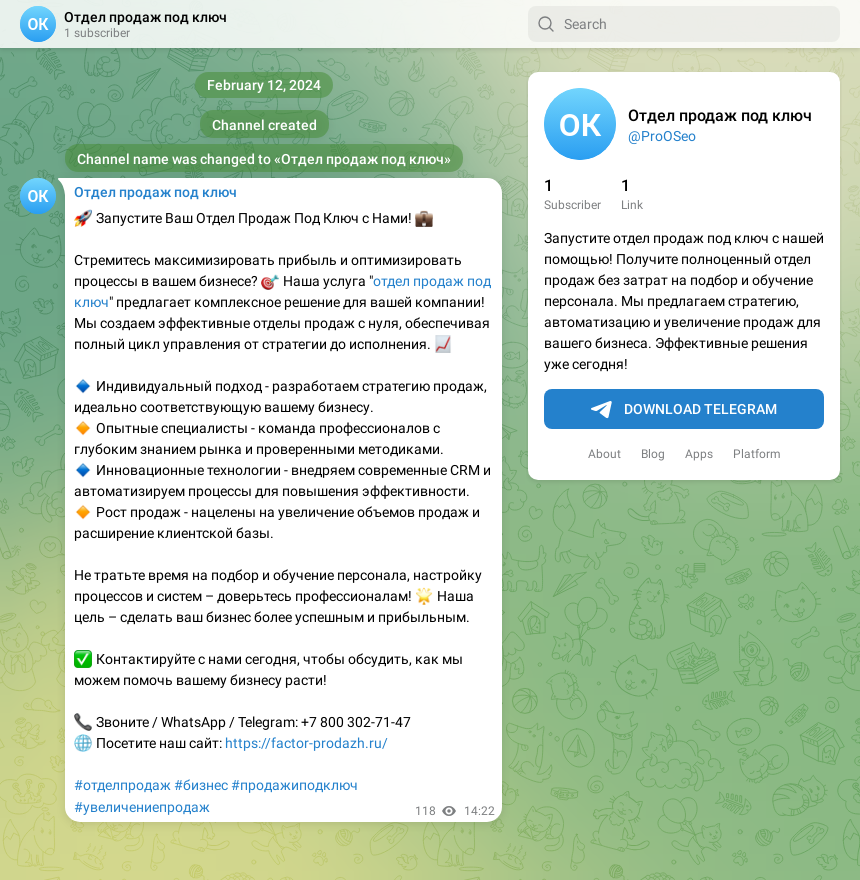  What do you see at coordinates (699, 454) in the screenshot?
I see `Apps` at bounding box center [699, 454].